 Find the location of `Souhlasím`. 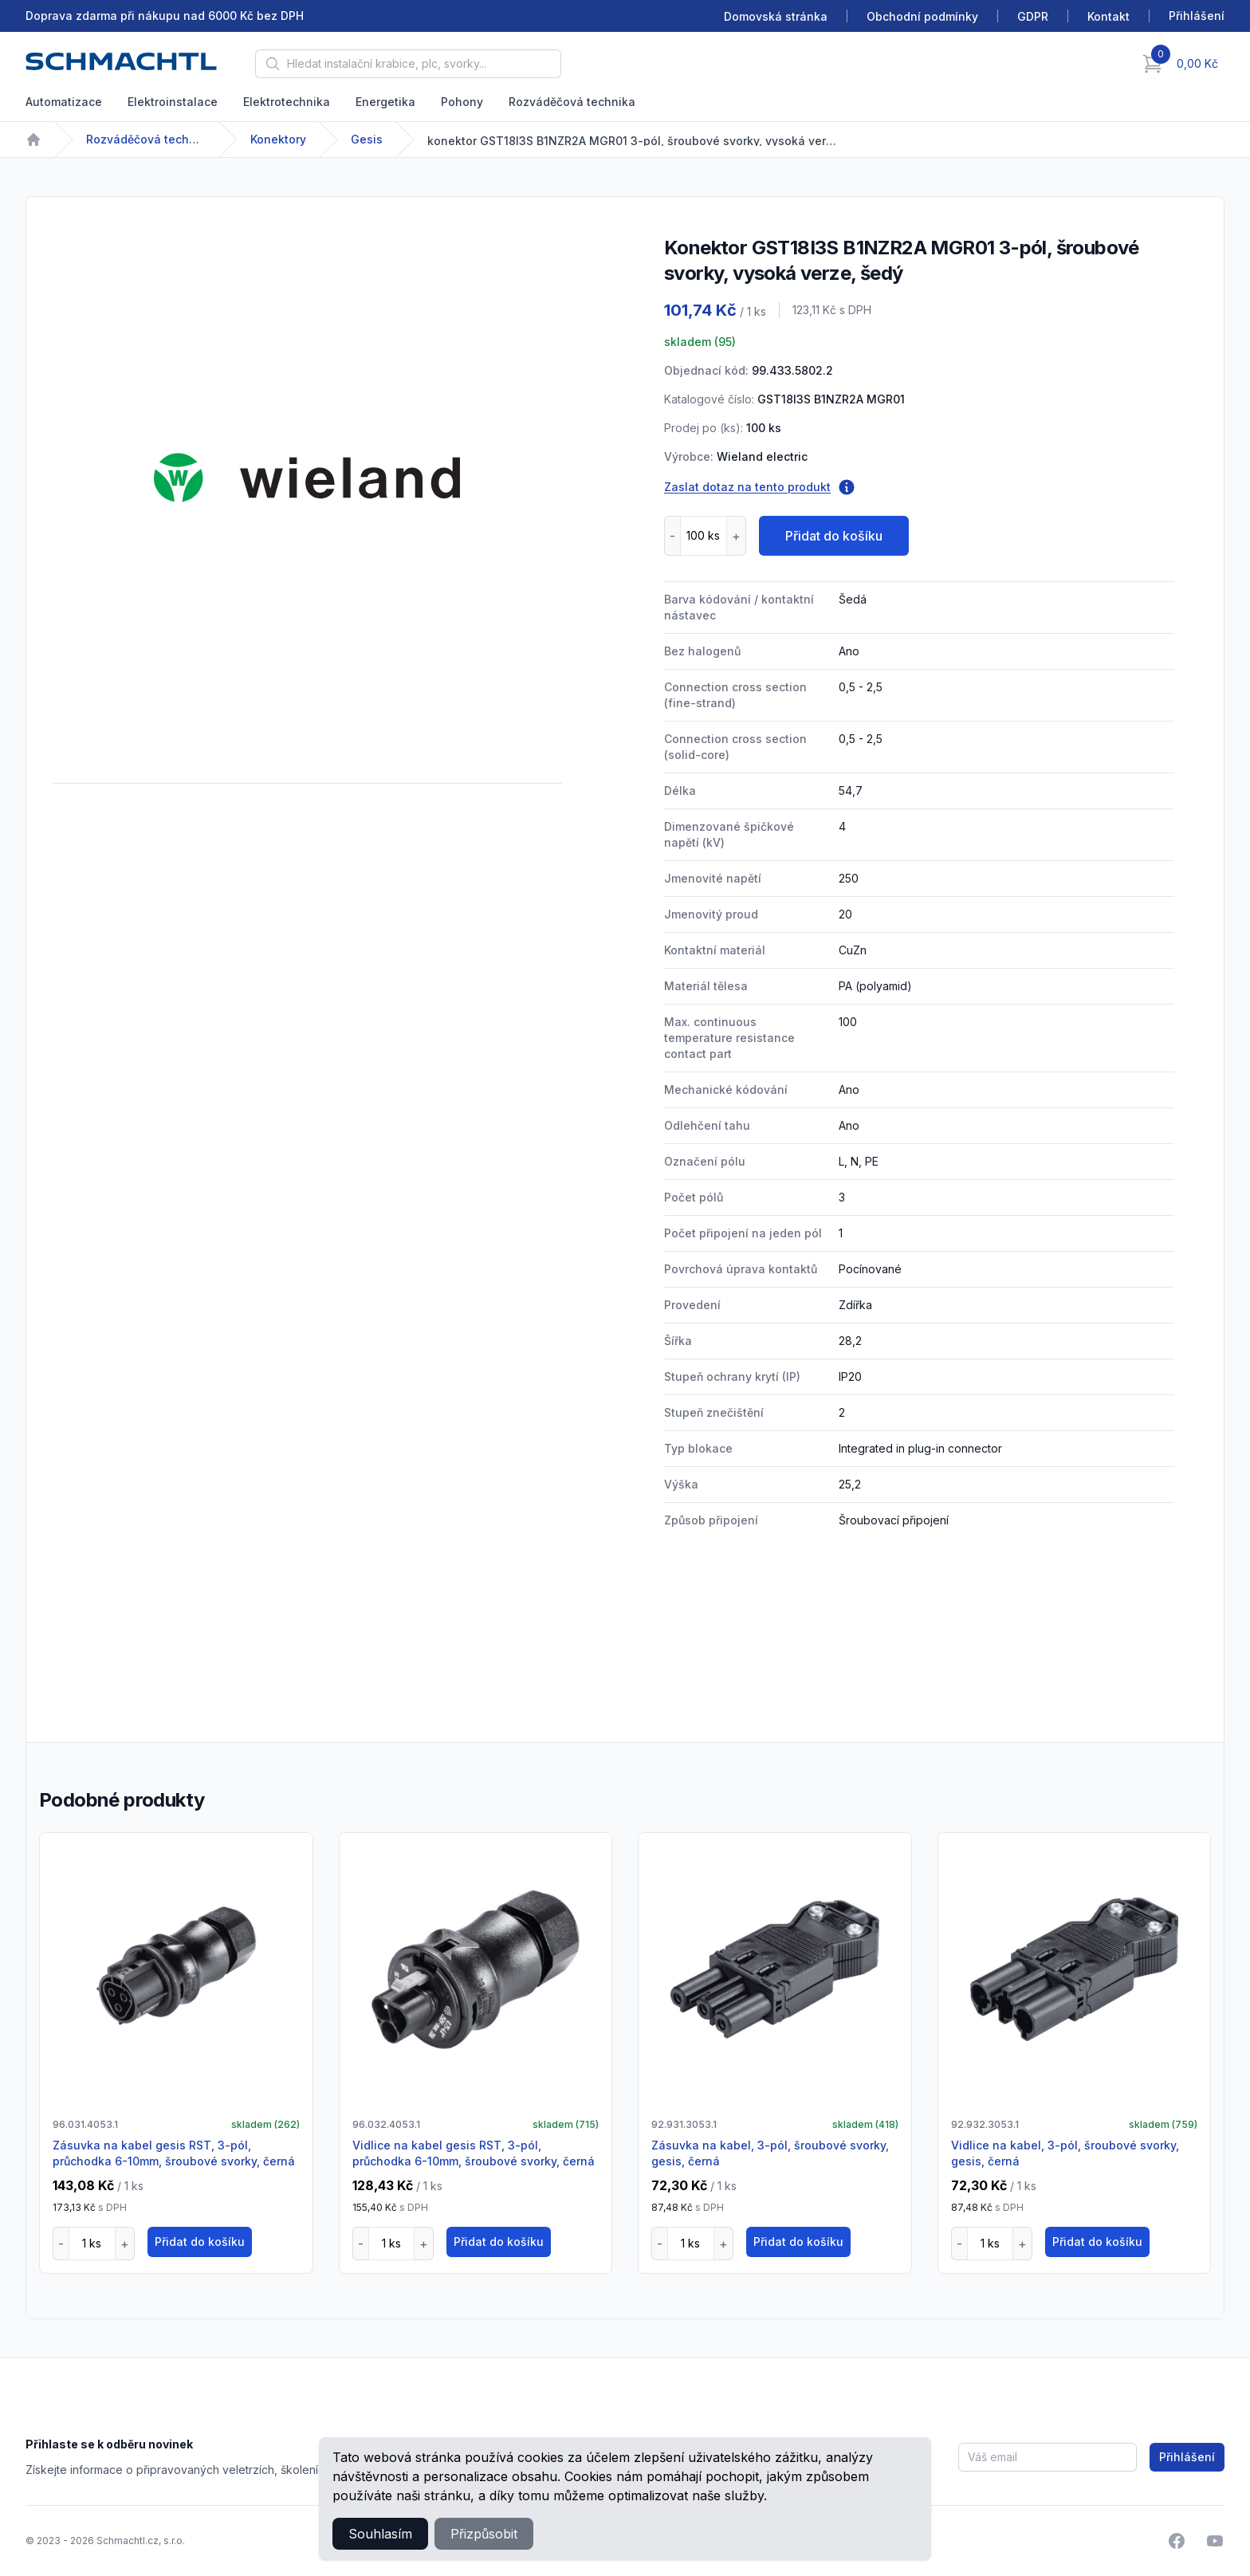

Souhlasím is located at coordinates (380, 2534).